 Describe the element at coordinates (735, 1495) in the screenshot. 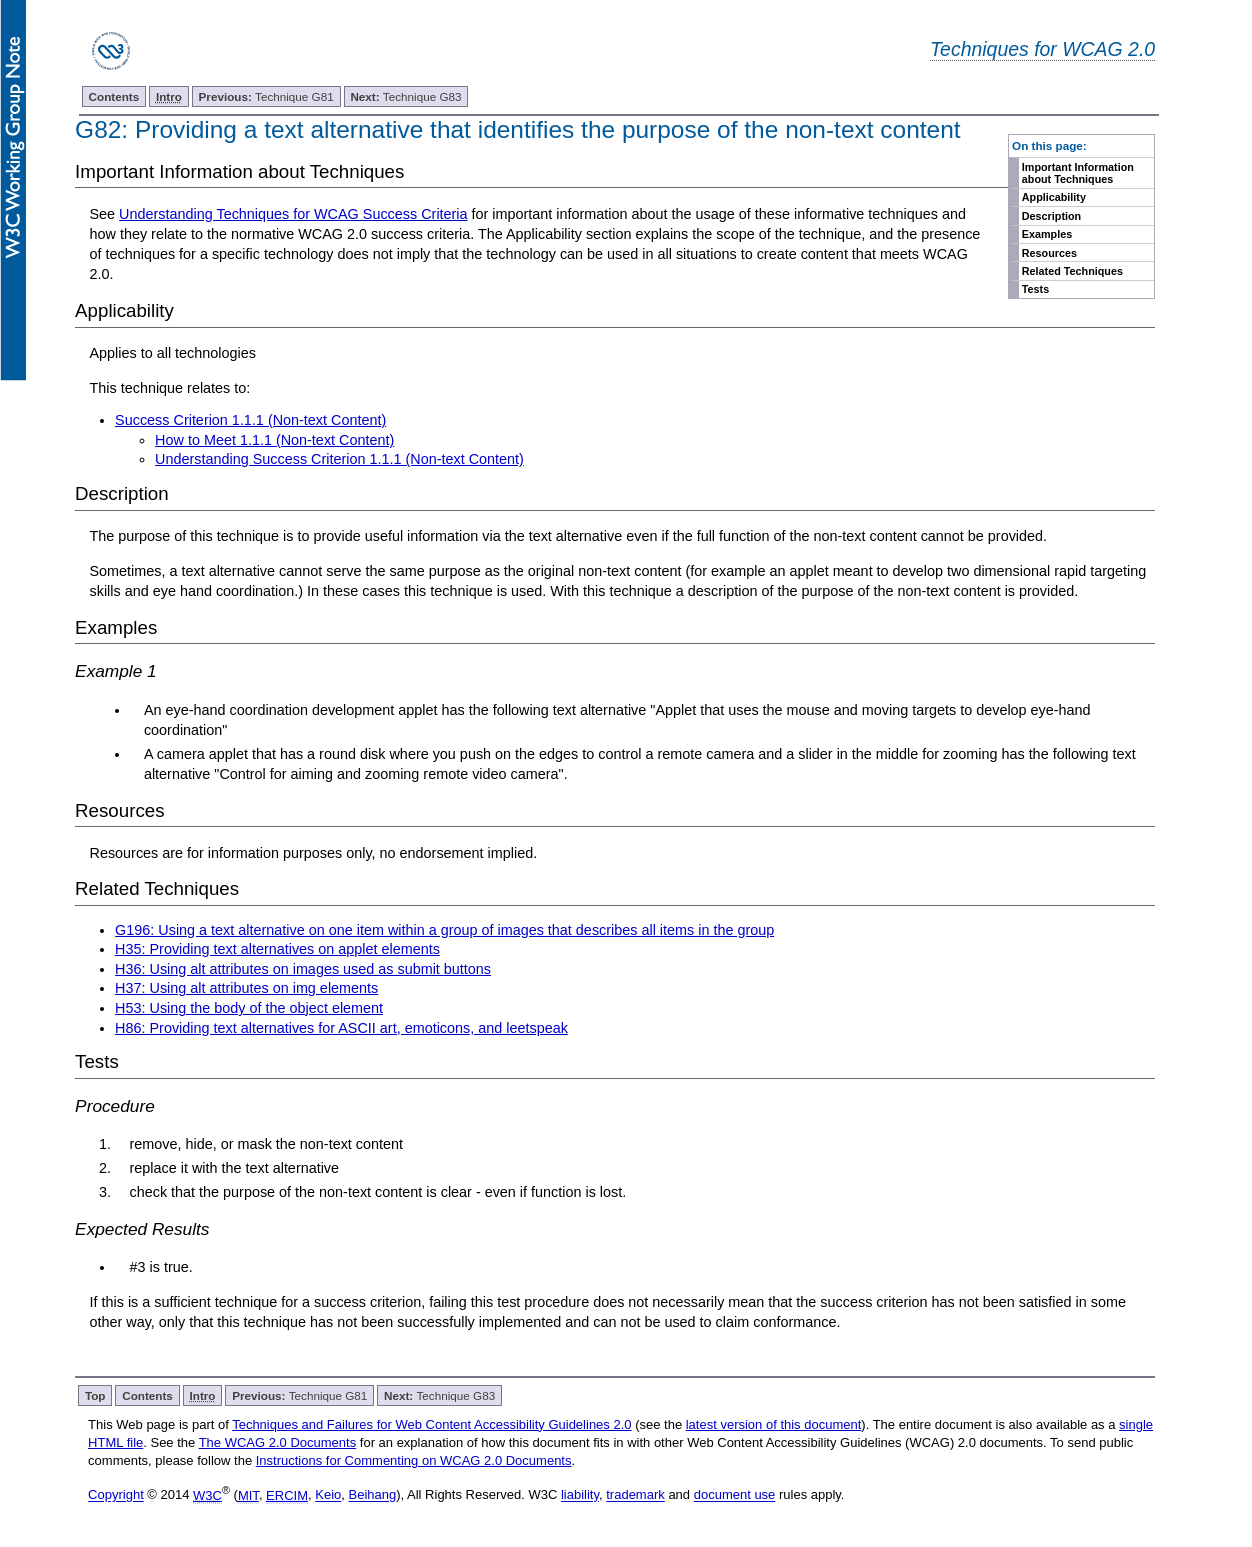

I see `document use` at that location.